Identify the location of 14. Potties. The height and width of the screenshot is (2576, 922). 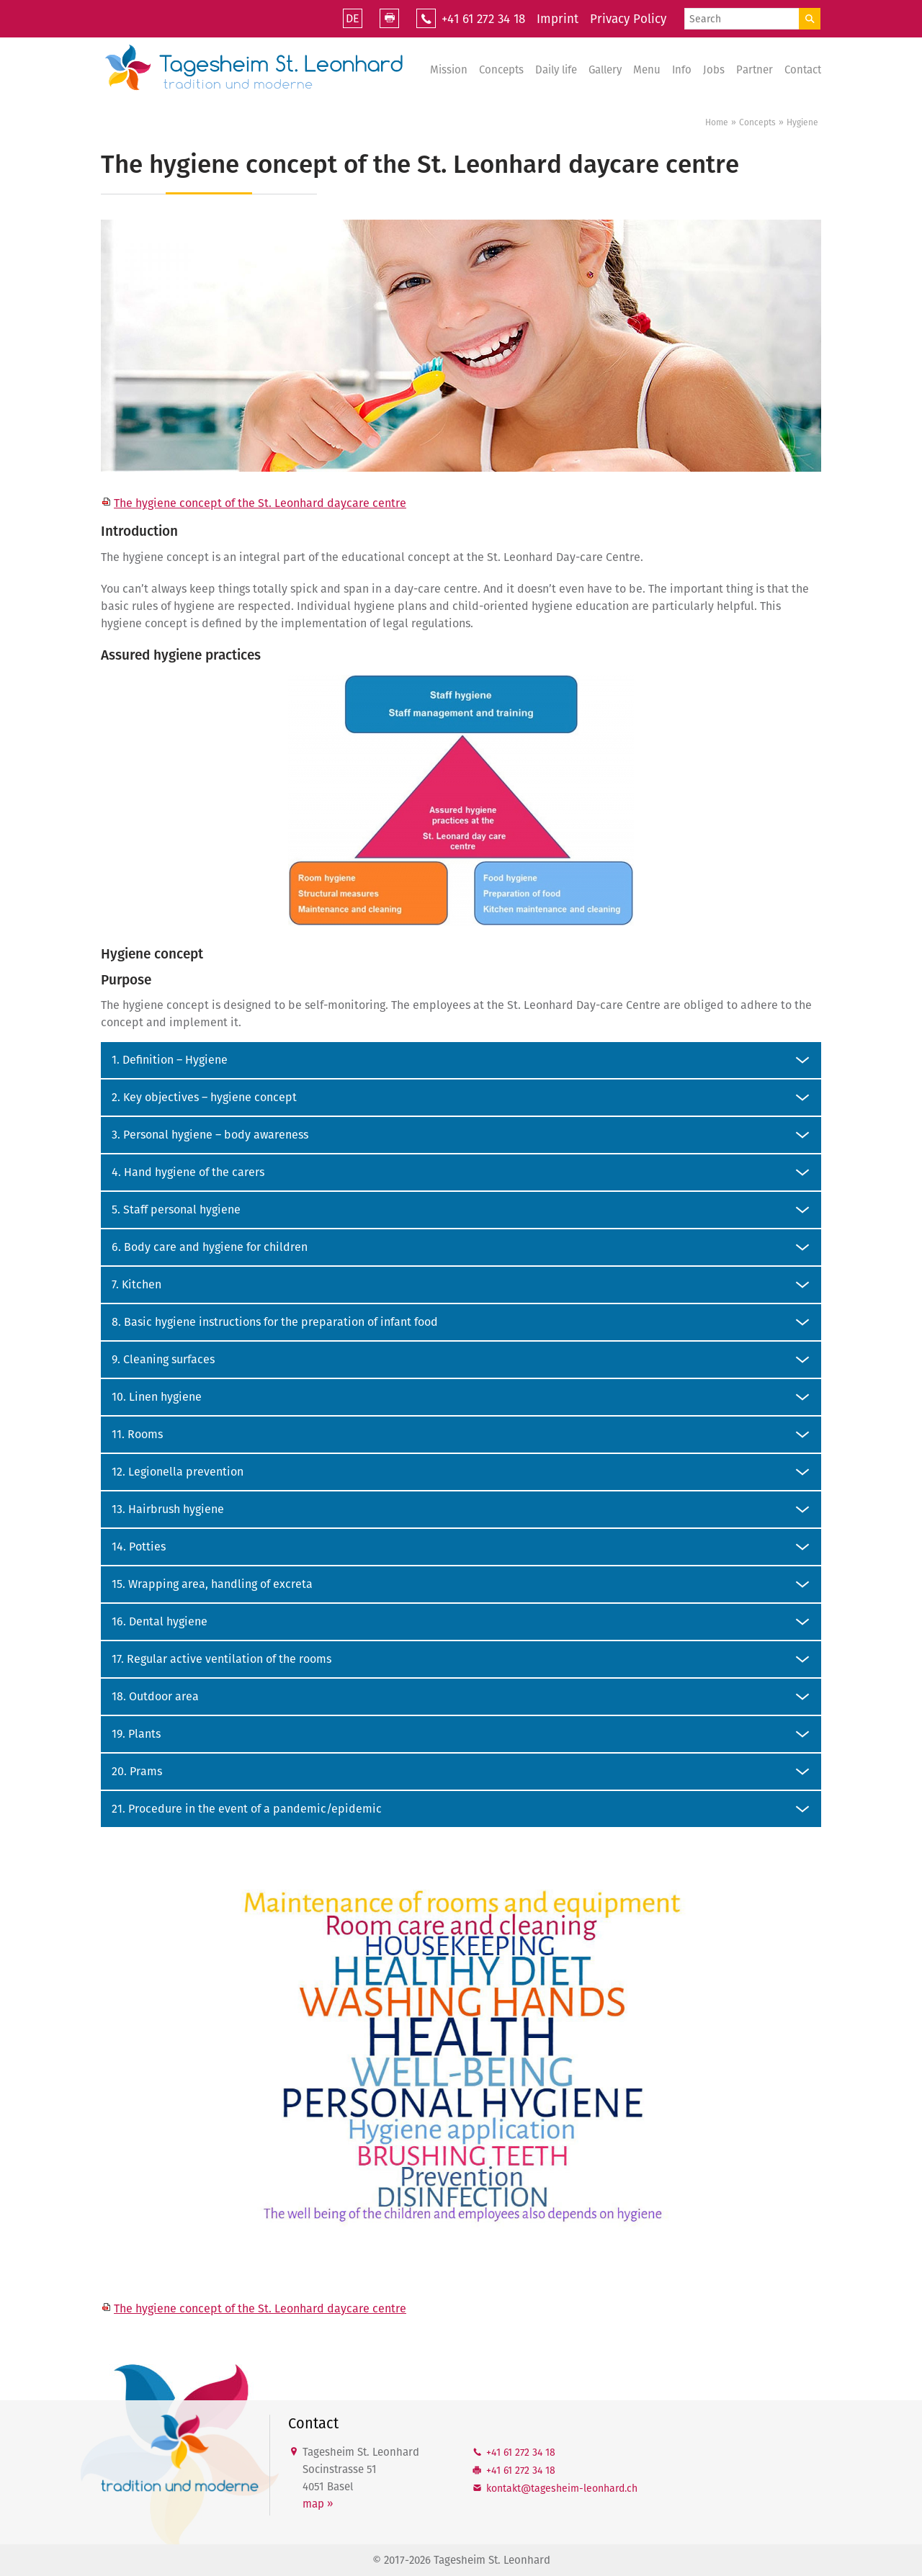
(139, 1546).